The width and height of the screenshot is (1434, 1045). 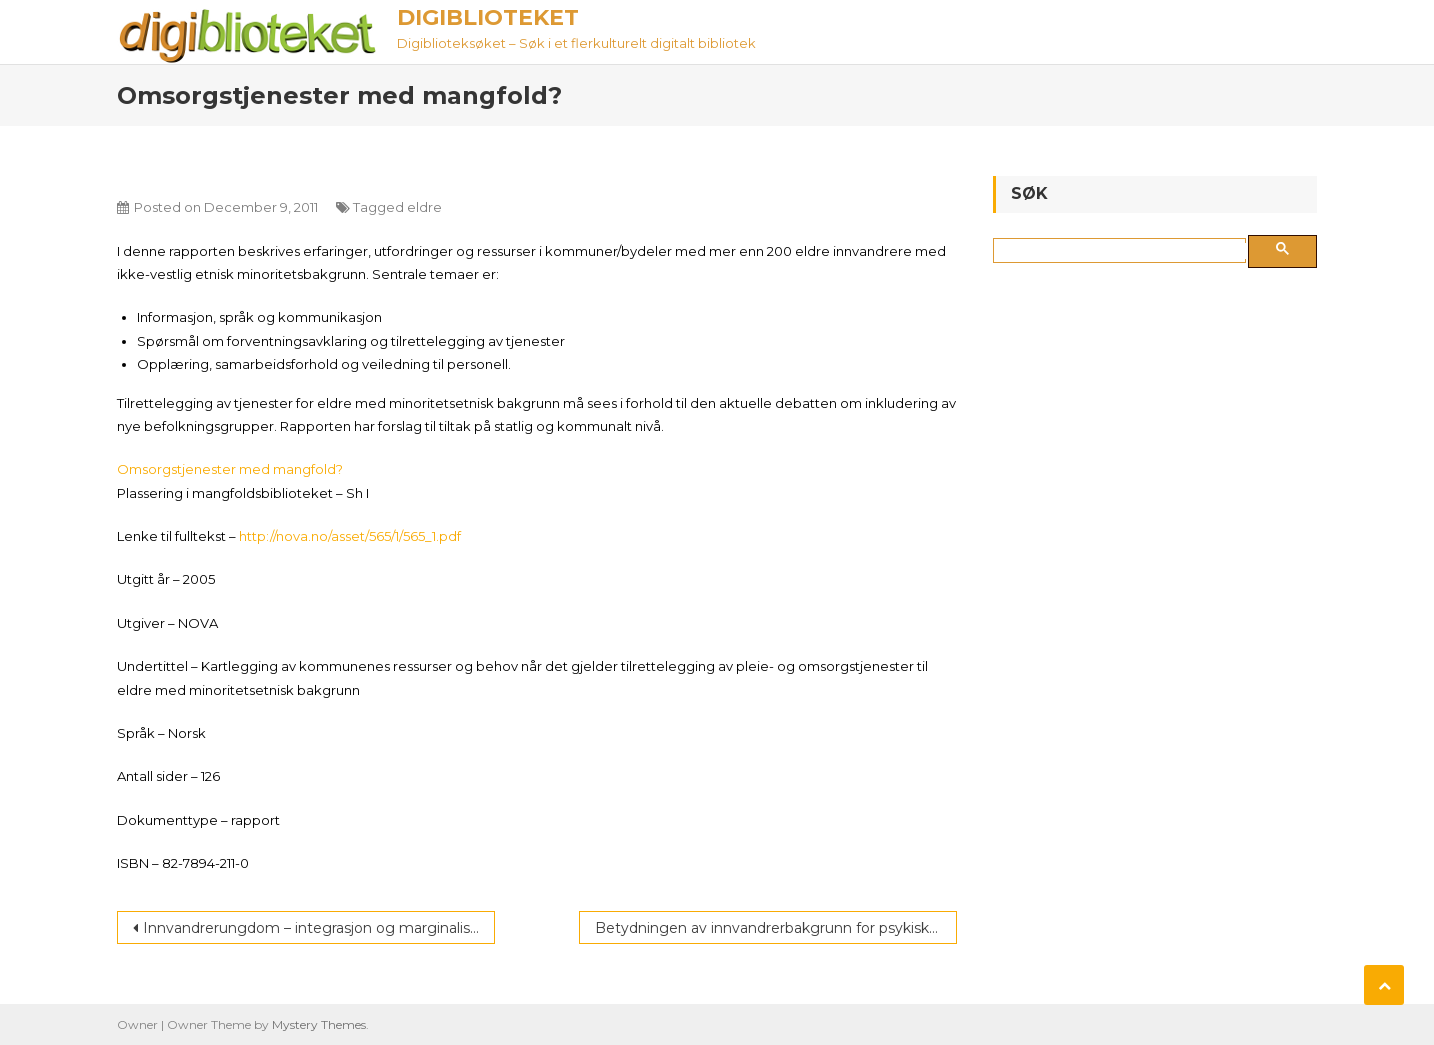 What do you see at coordinates (319, 1024) in the screenshot?
I see `Mystery Themes` at bounding box center [319, 1024].